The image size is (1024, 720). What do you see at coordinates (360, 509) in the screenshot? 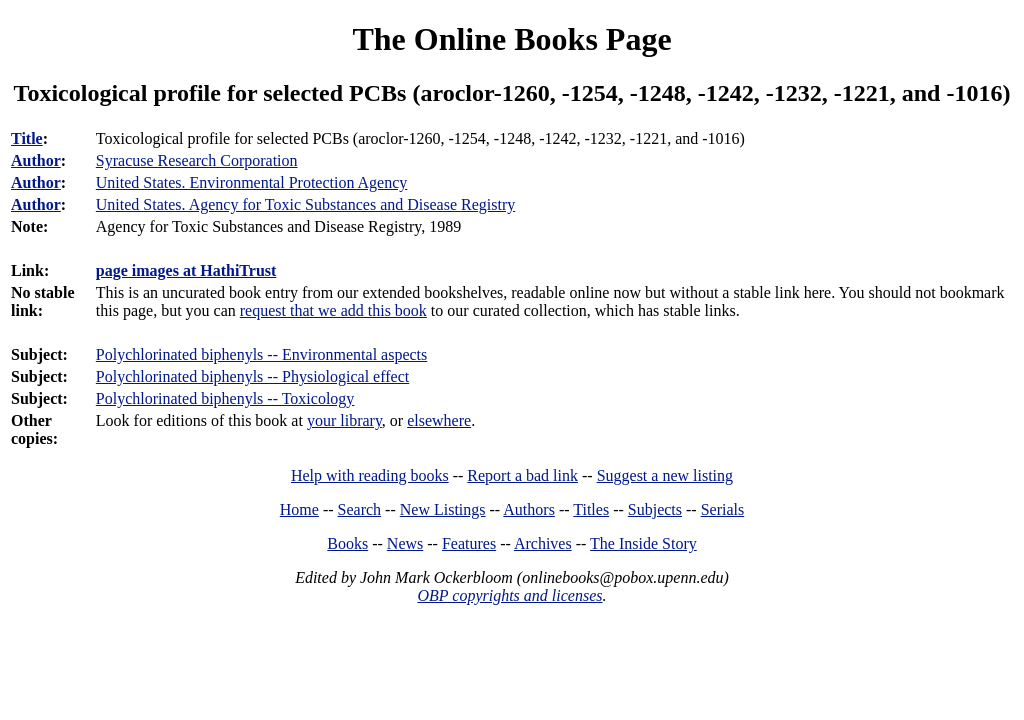
I see `Search` at bounding box center [360, 509].